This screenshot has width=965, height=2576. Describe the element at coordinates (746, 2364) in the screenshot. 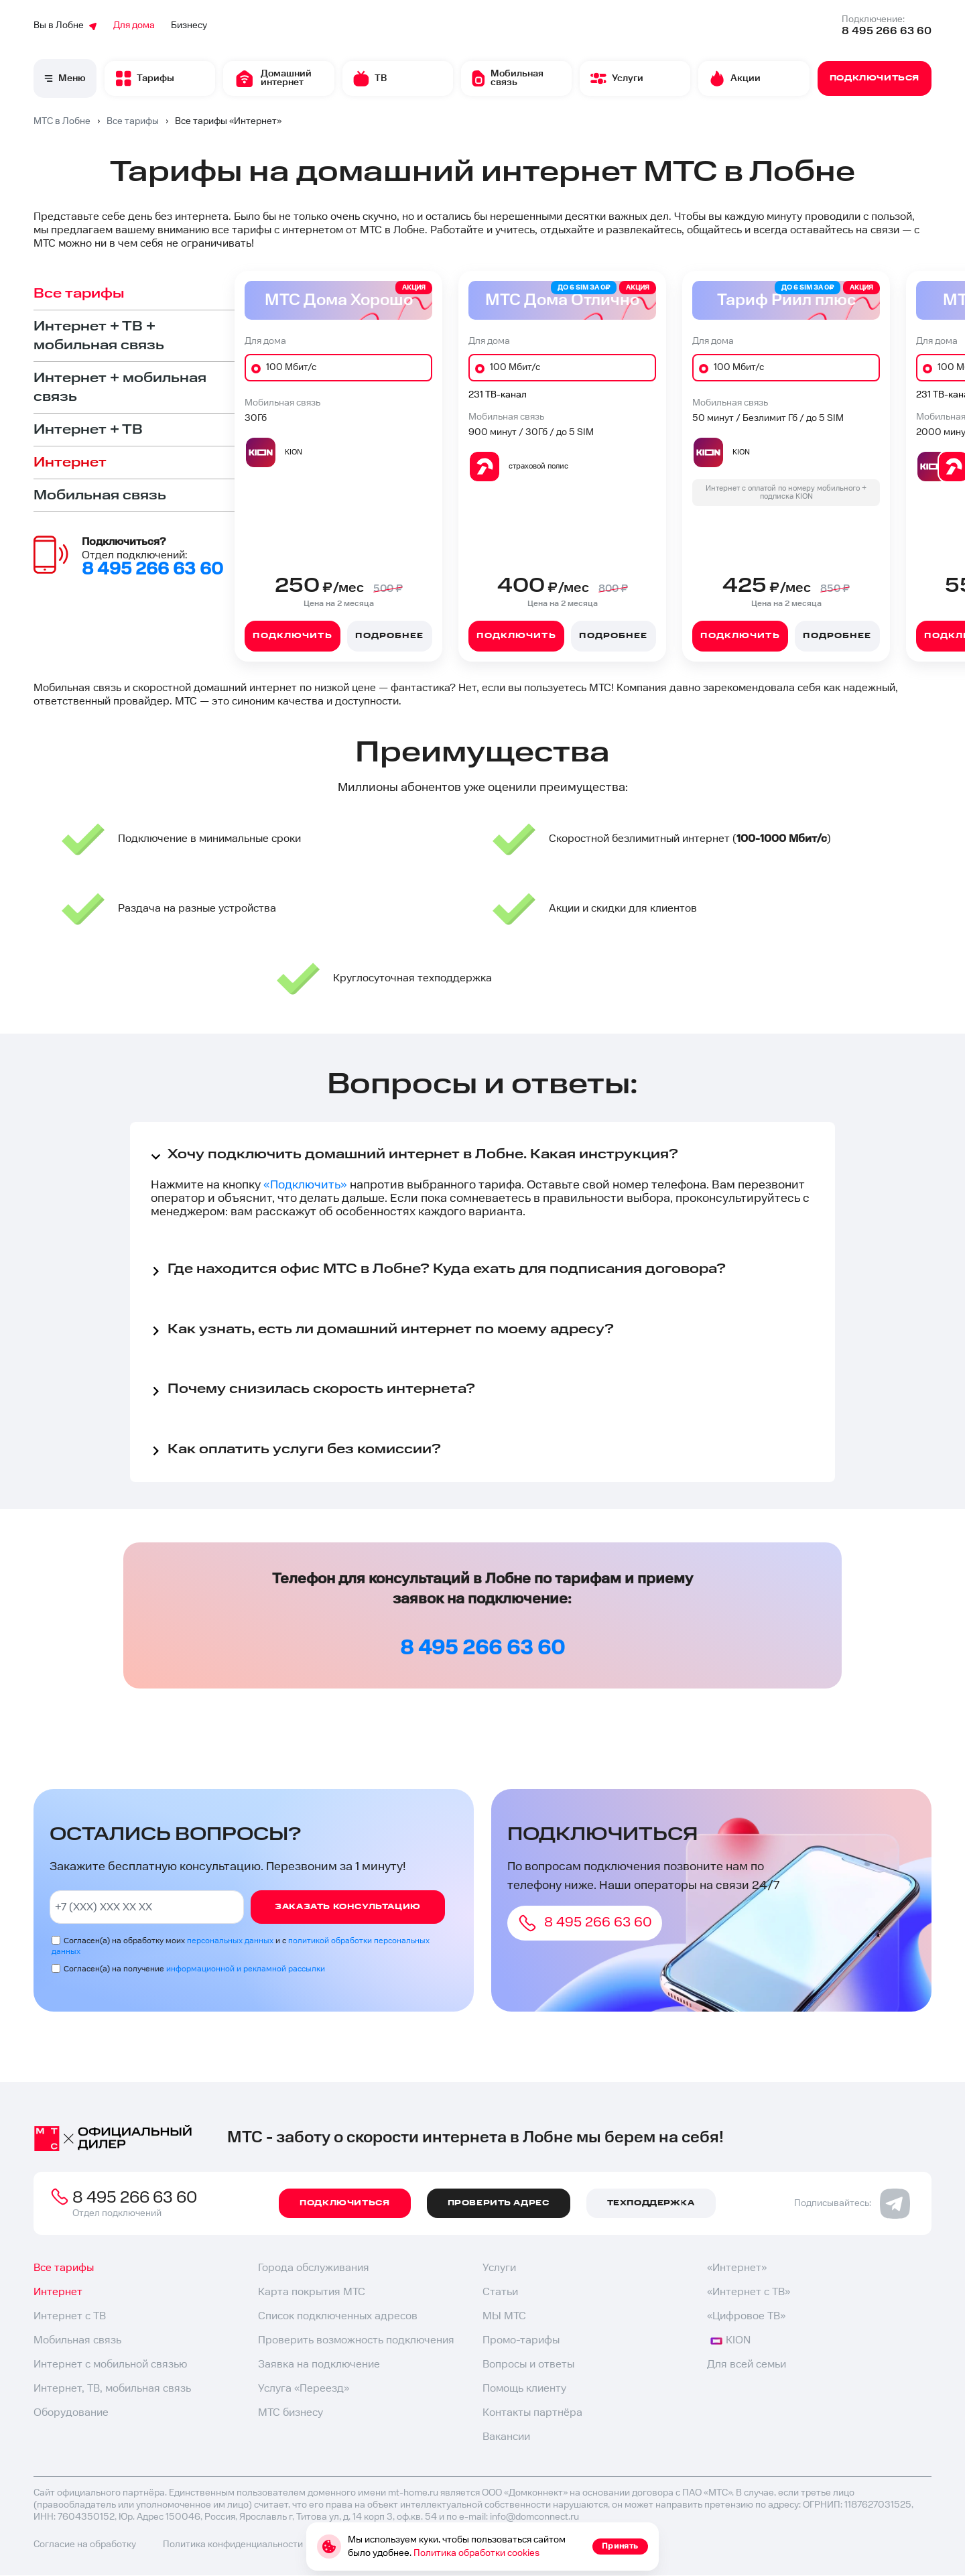

I see `Для всей семьи` at that location.